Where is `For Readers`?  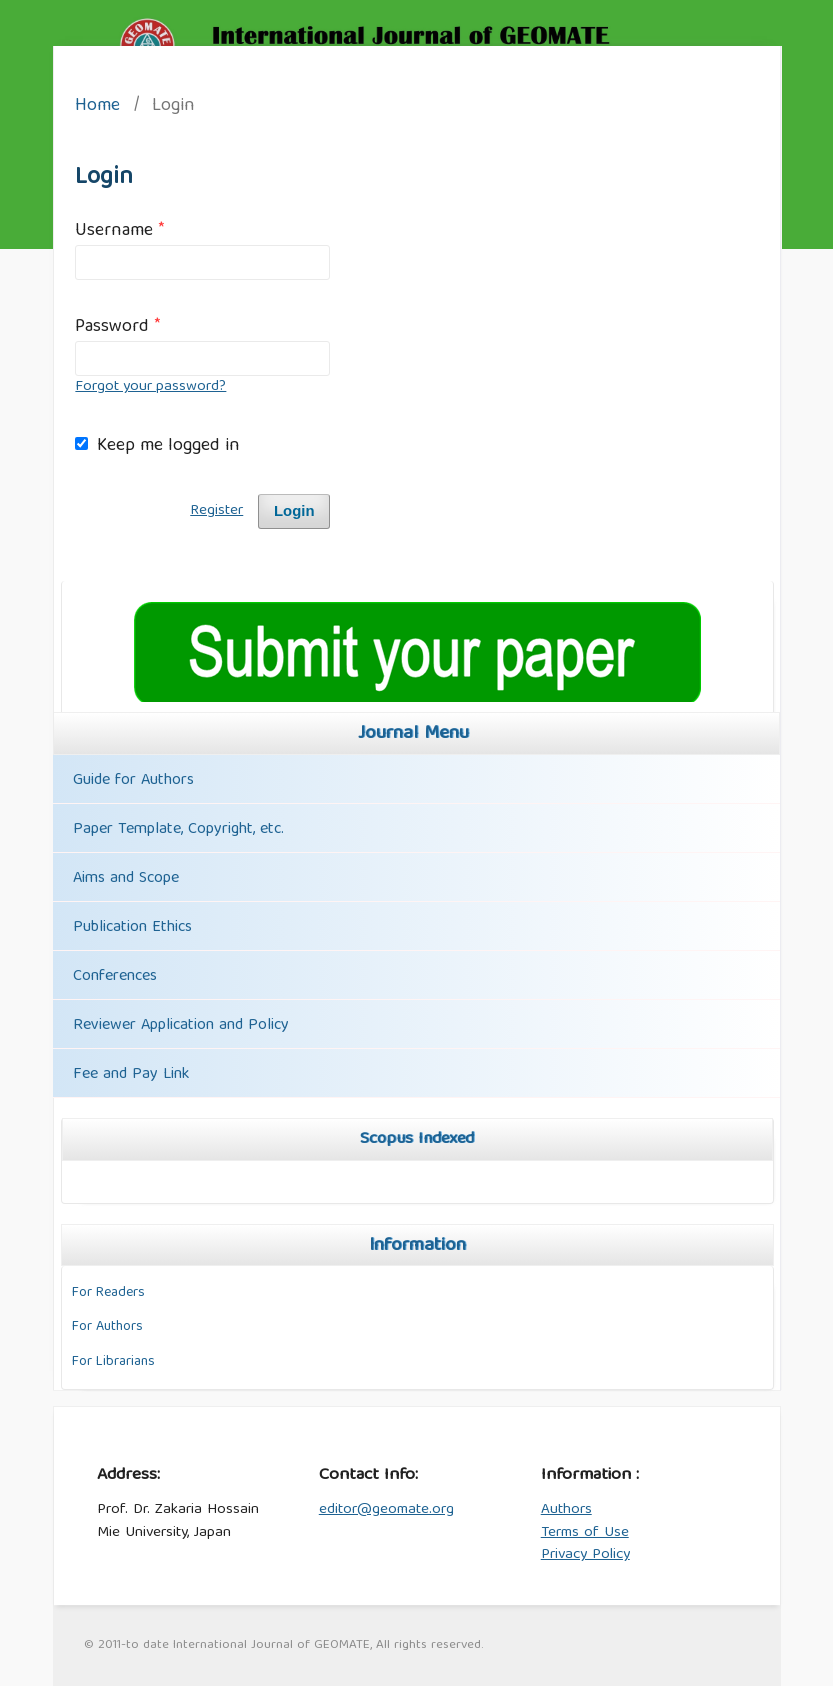
For Readers is located at coordinates (108, 1293).